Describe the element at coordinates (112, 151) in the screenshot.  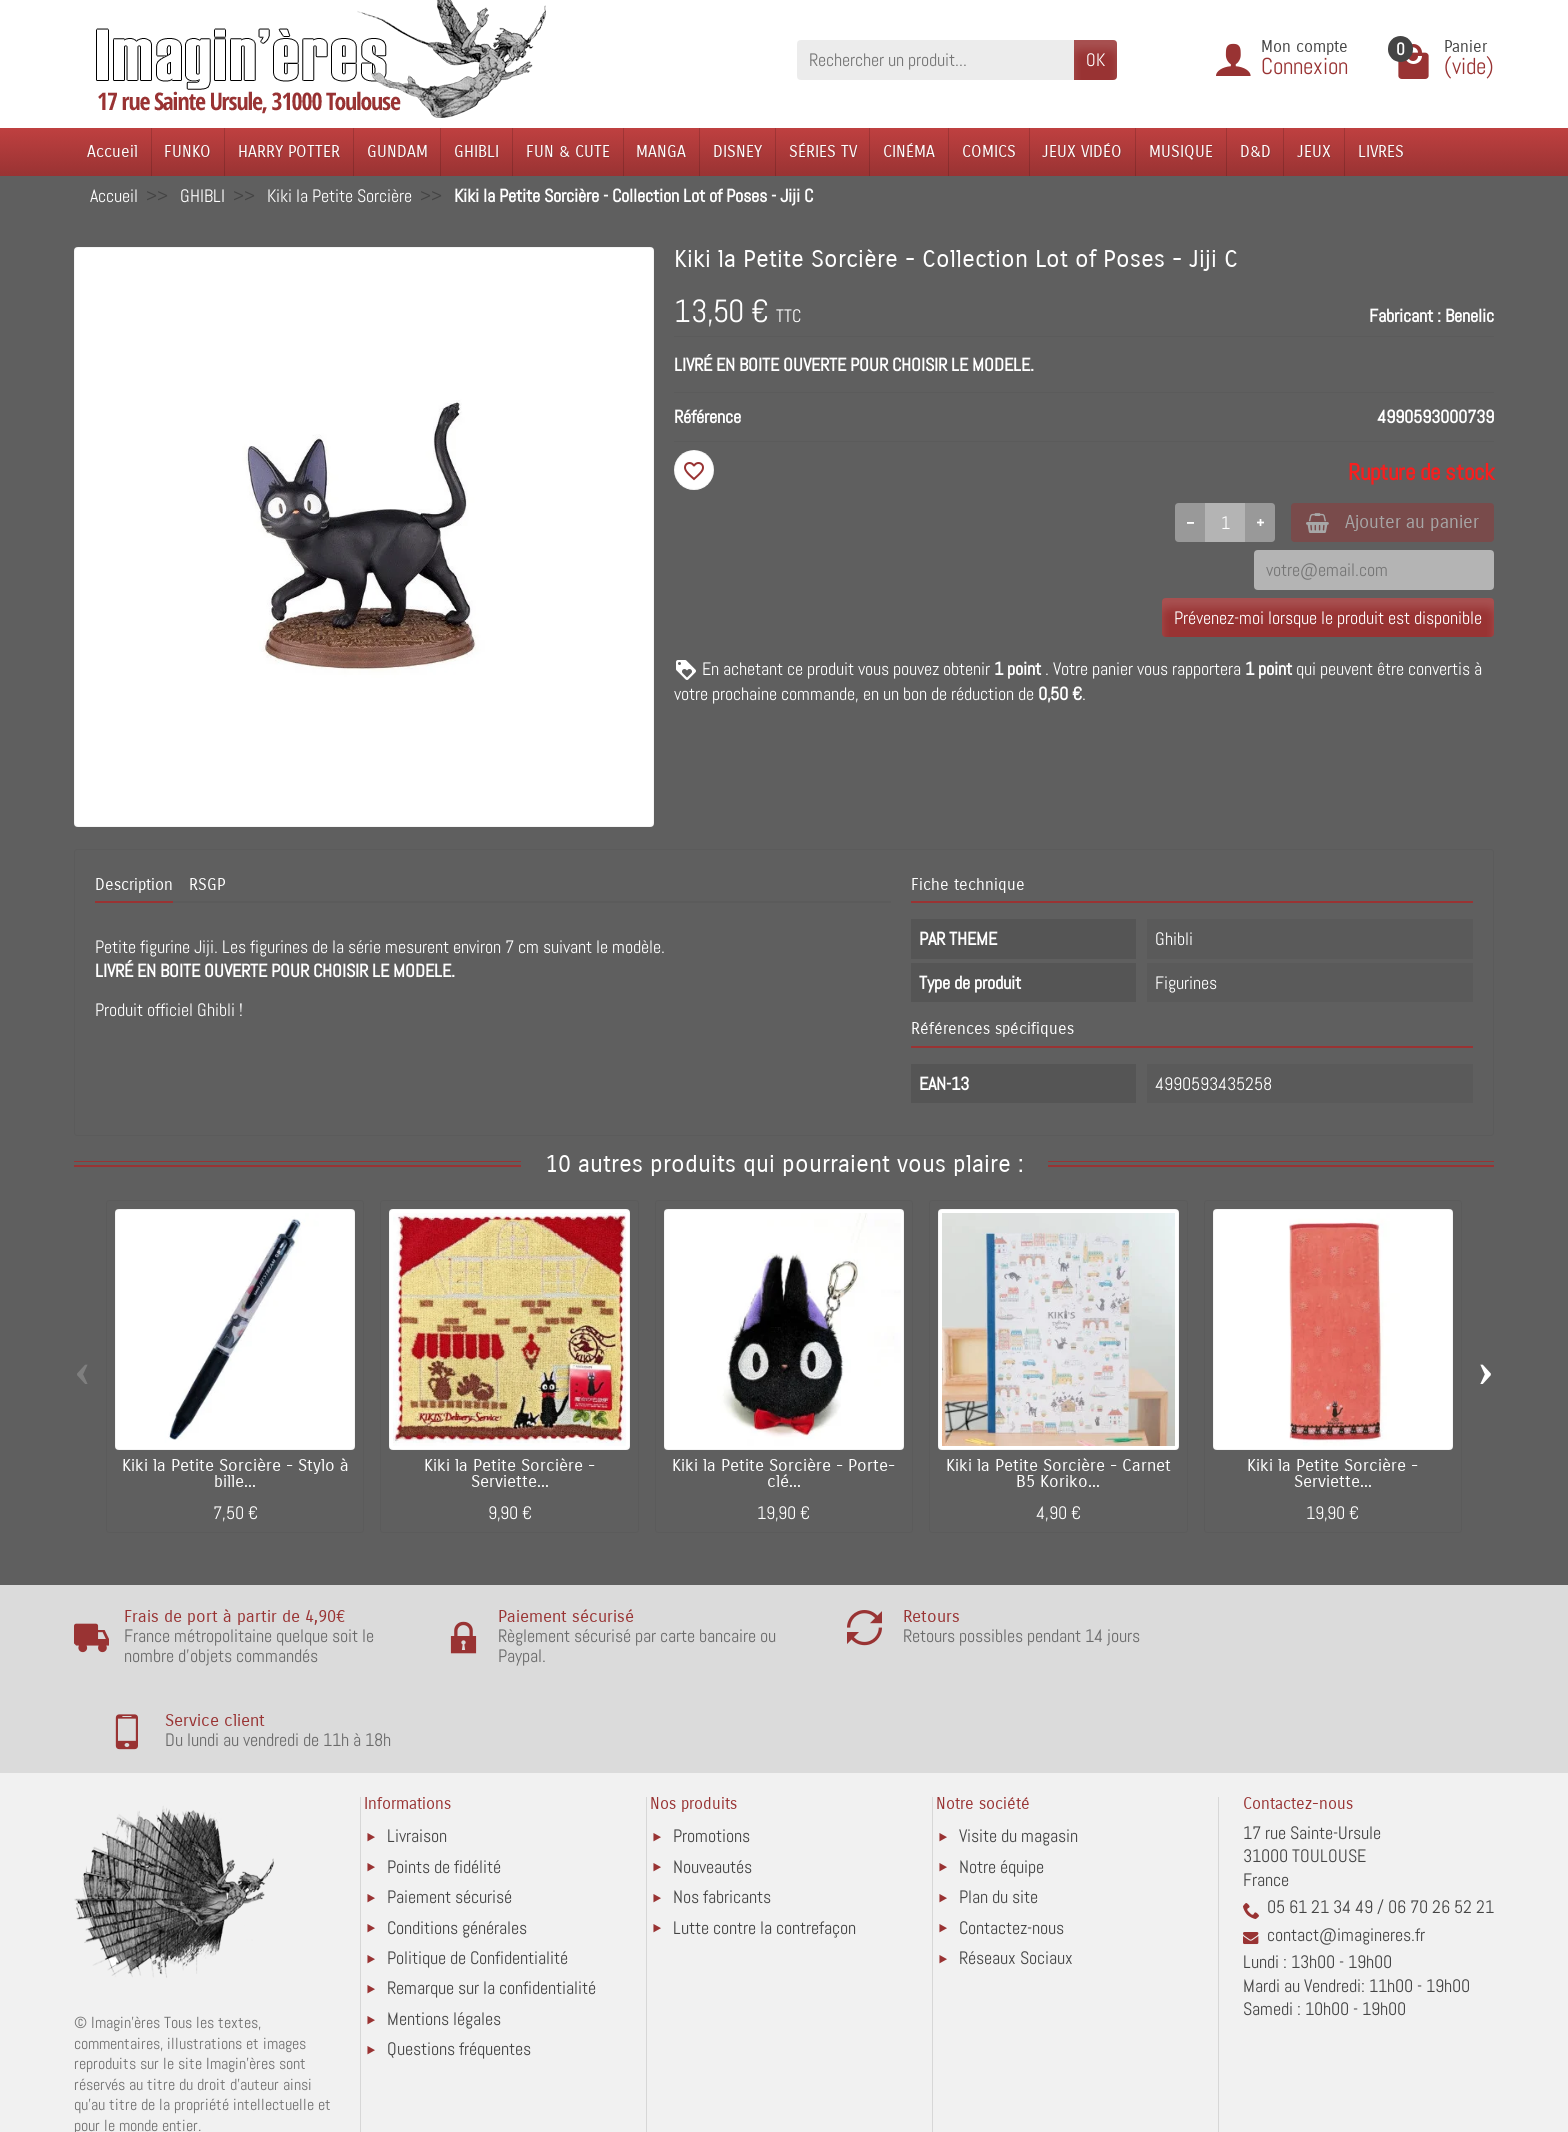
I see `Accueil` at that location.